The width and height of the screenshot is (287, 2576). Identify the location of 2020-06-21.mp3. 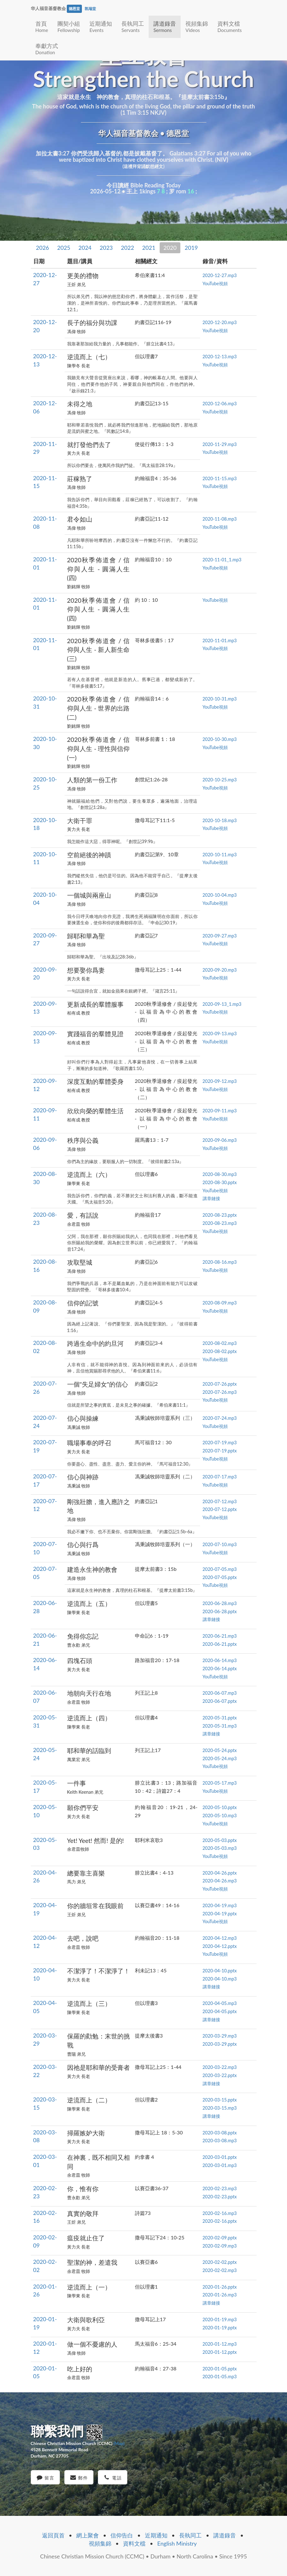
(220, 1636).